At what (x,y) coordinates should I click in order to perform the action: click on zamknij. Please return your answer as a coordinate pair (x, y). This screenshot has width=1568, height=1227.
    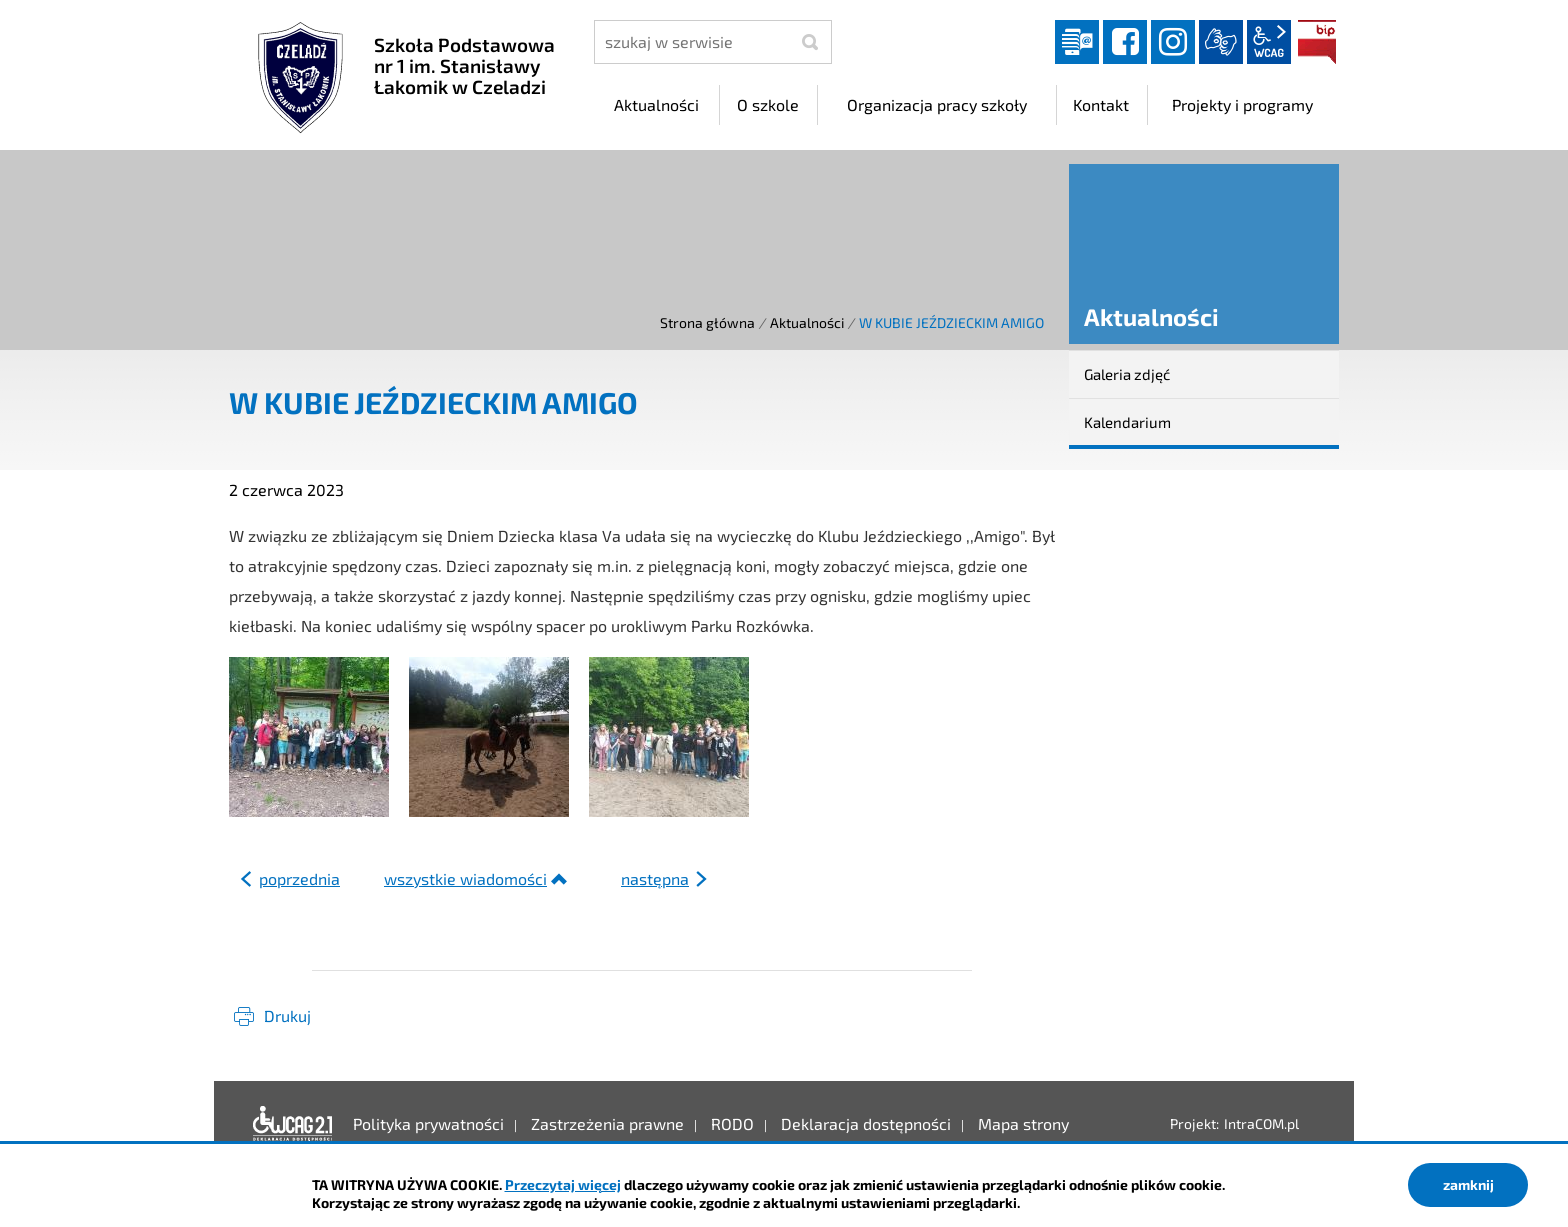
    Looking at the image, I should click on (1468, 1184).